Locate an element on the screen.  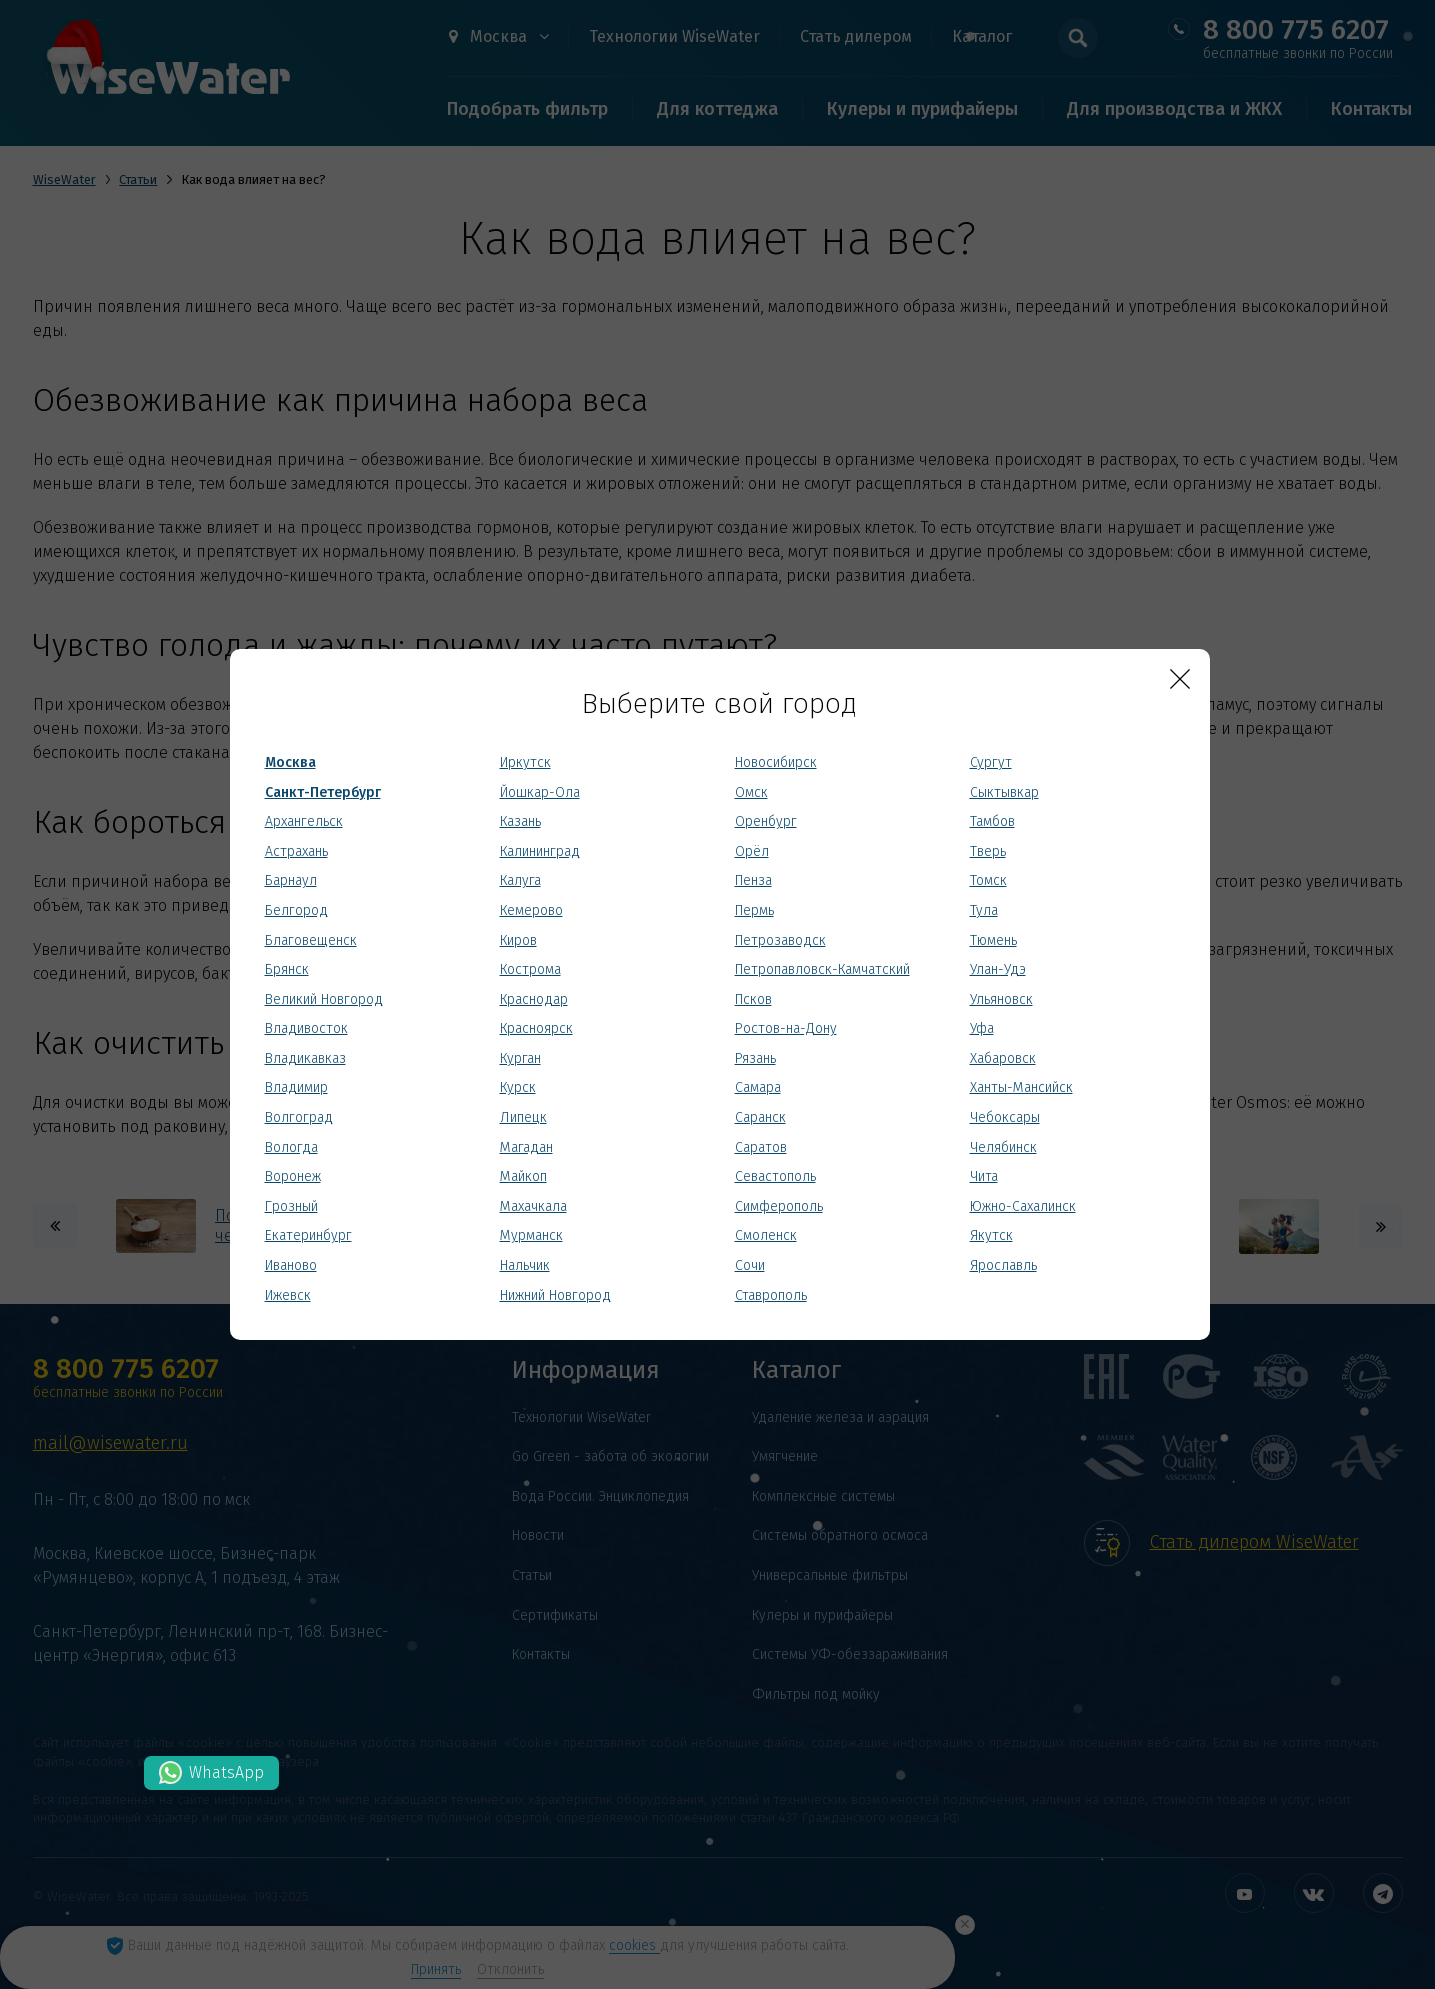
Чита is located at coordinates (984, 1176).